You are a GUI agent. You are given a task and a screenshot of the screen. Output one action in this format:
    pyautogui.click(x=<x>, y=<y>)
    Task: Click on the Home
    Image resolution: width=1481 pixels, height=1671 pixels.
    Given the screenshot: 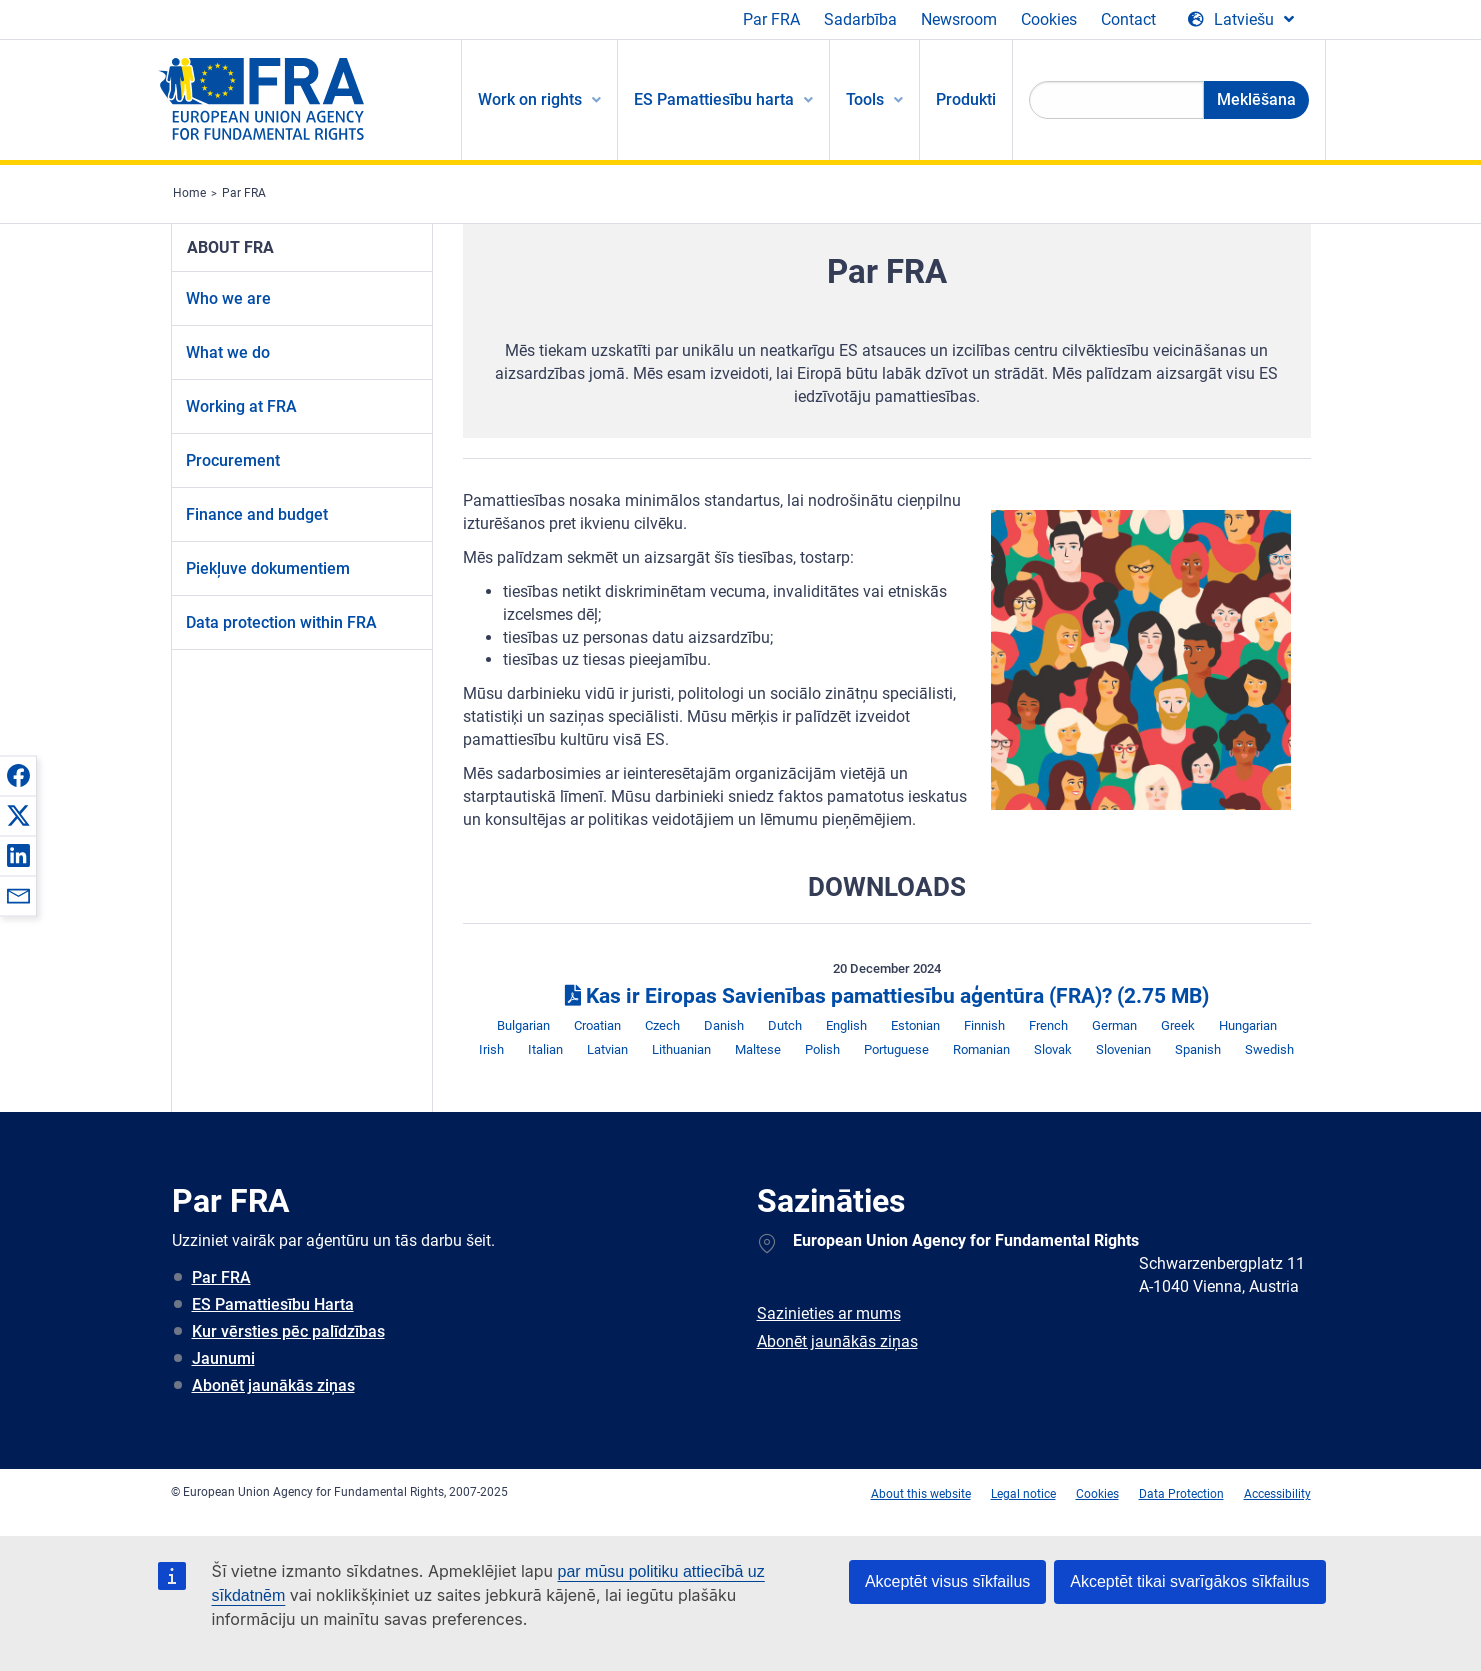 What is the action you would take?
    pyautogui.click(x=189, y=193)
    